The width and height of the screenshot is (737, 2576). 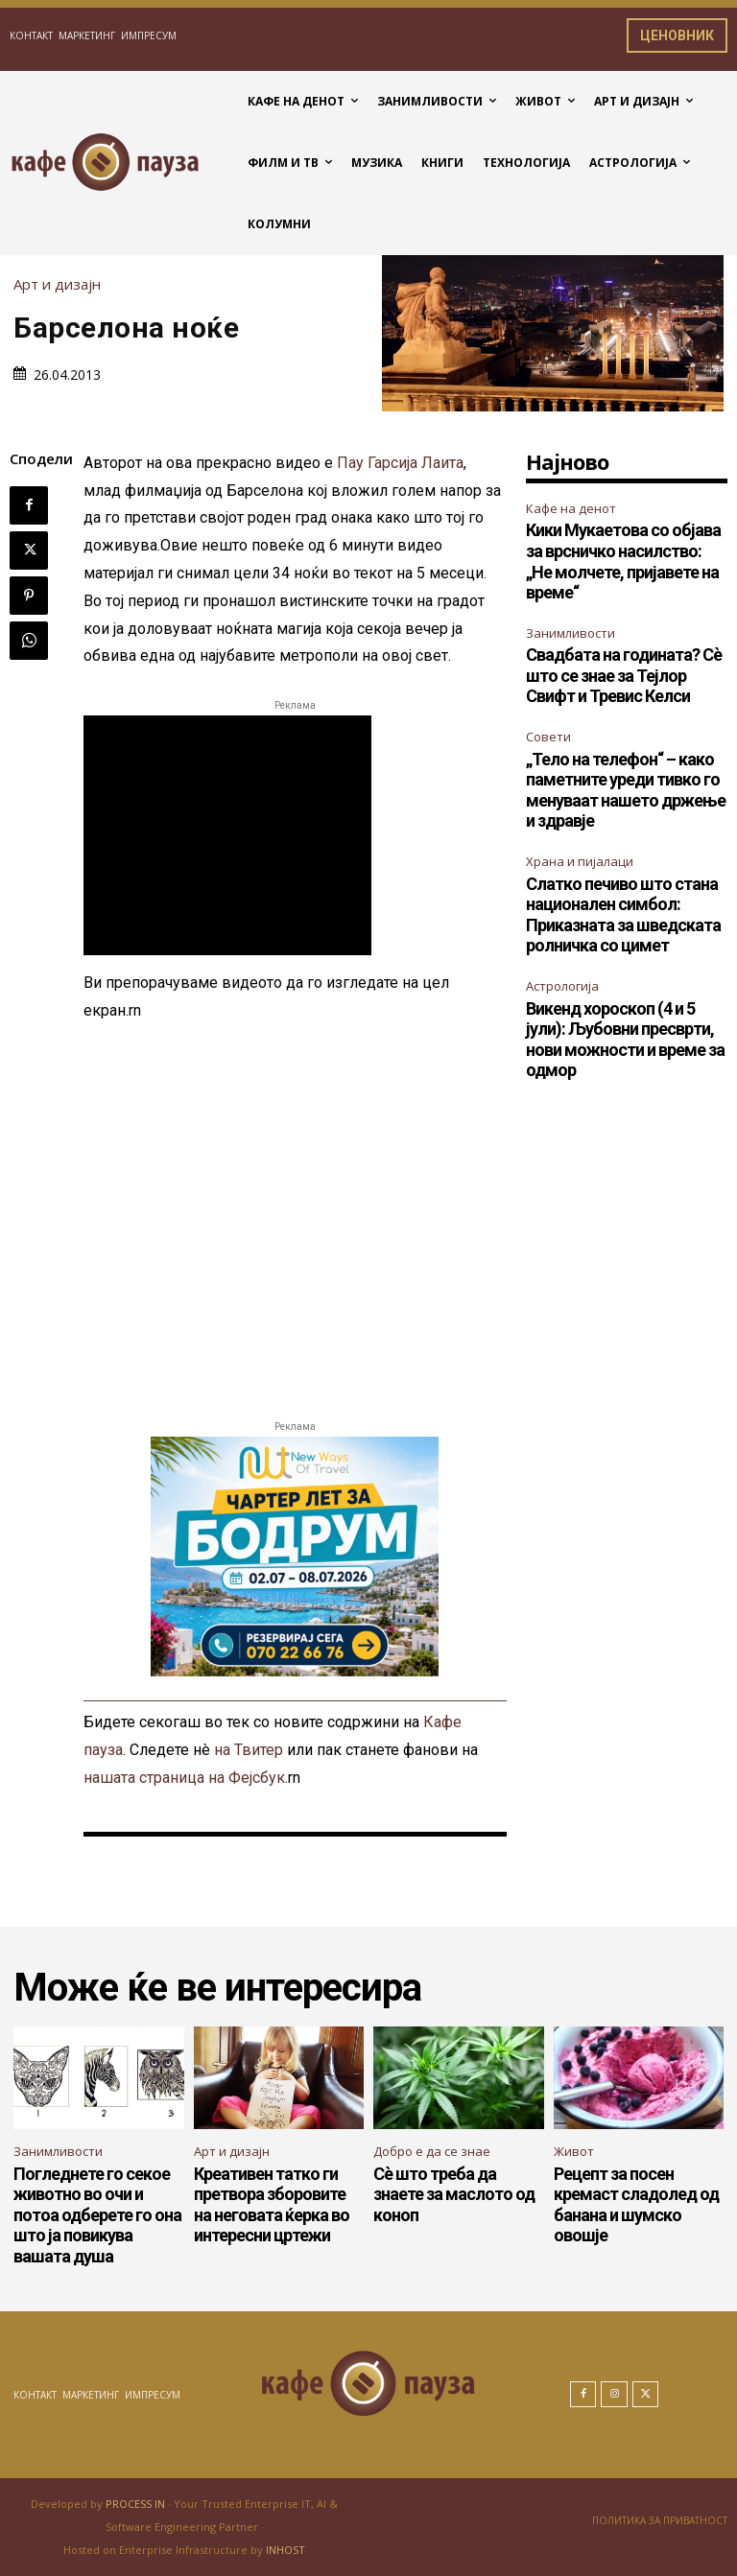 What do you see at coordinates (623, 561) in the screenshot?
I see `Кики Мукаетова со објава за врсничко насилство: „Не молчете, пријавете на време“` at bounding box center [623, 561].